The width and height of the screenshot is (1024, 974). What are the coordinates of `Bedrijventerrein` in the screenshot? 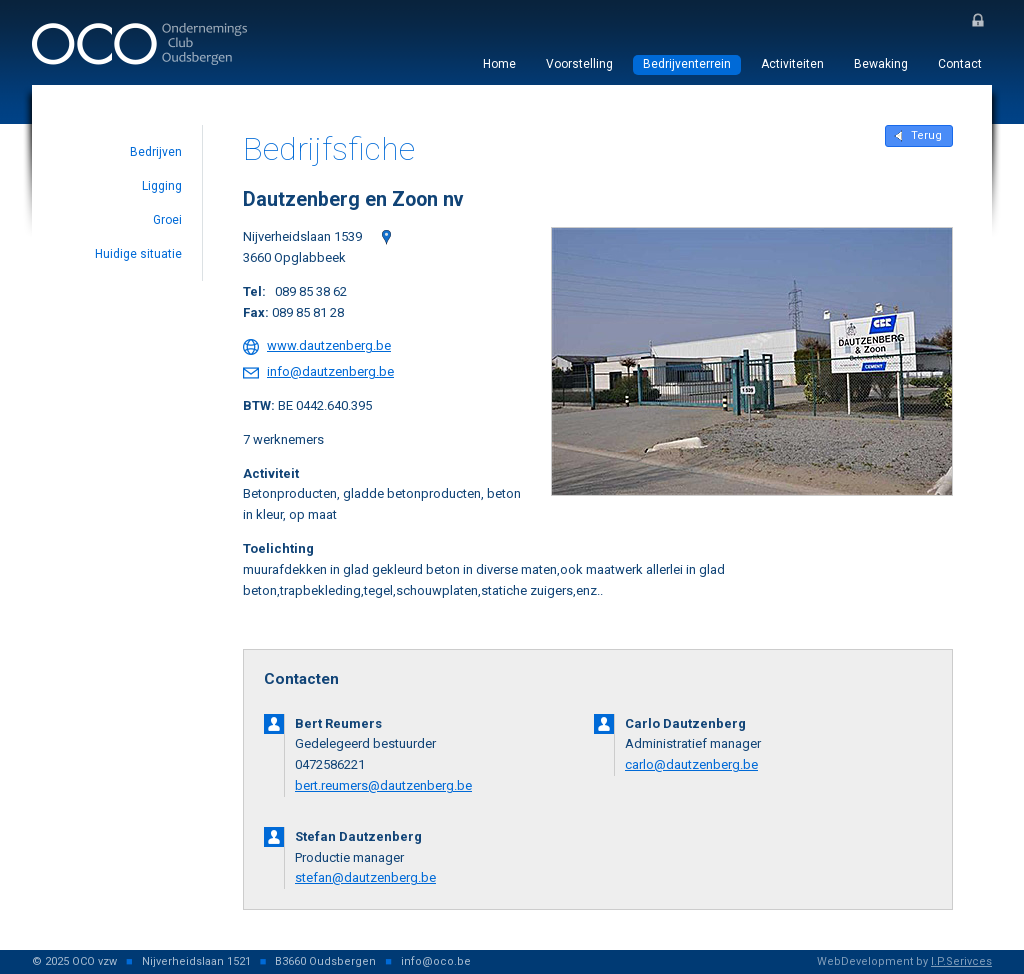 It's located at (687, 64).